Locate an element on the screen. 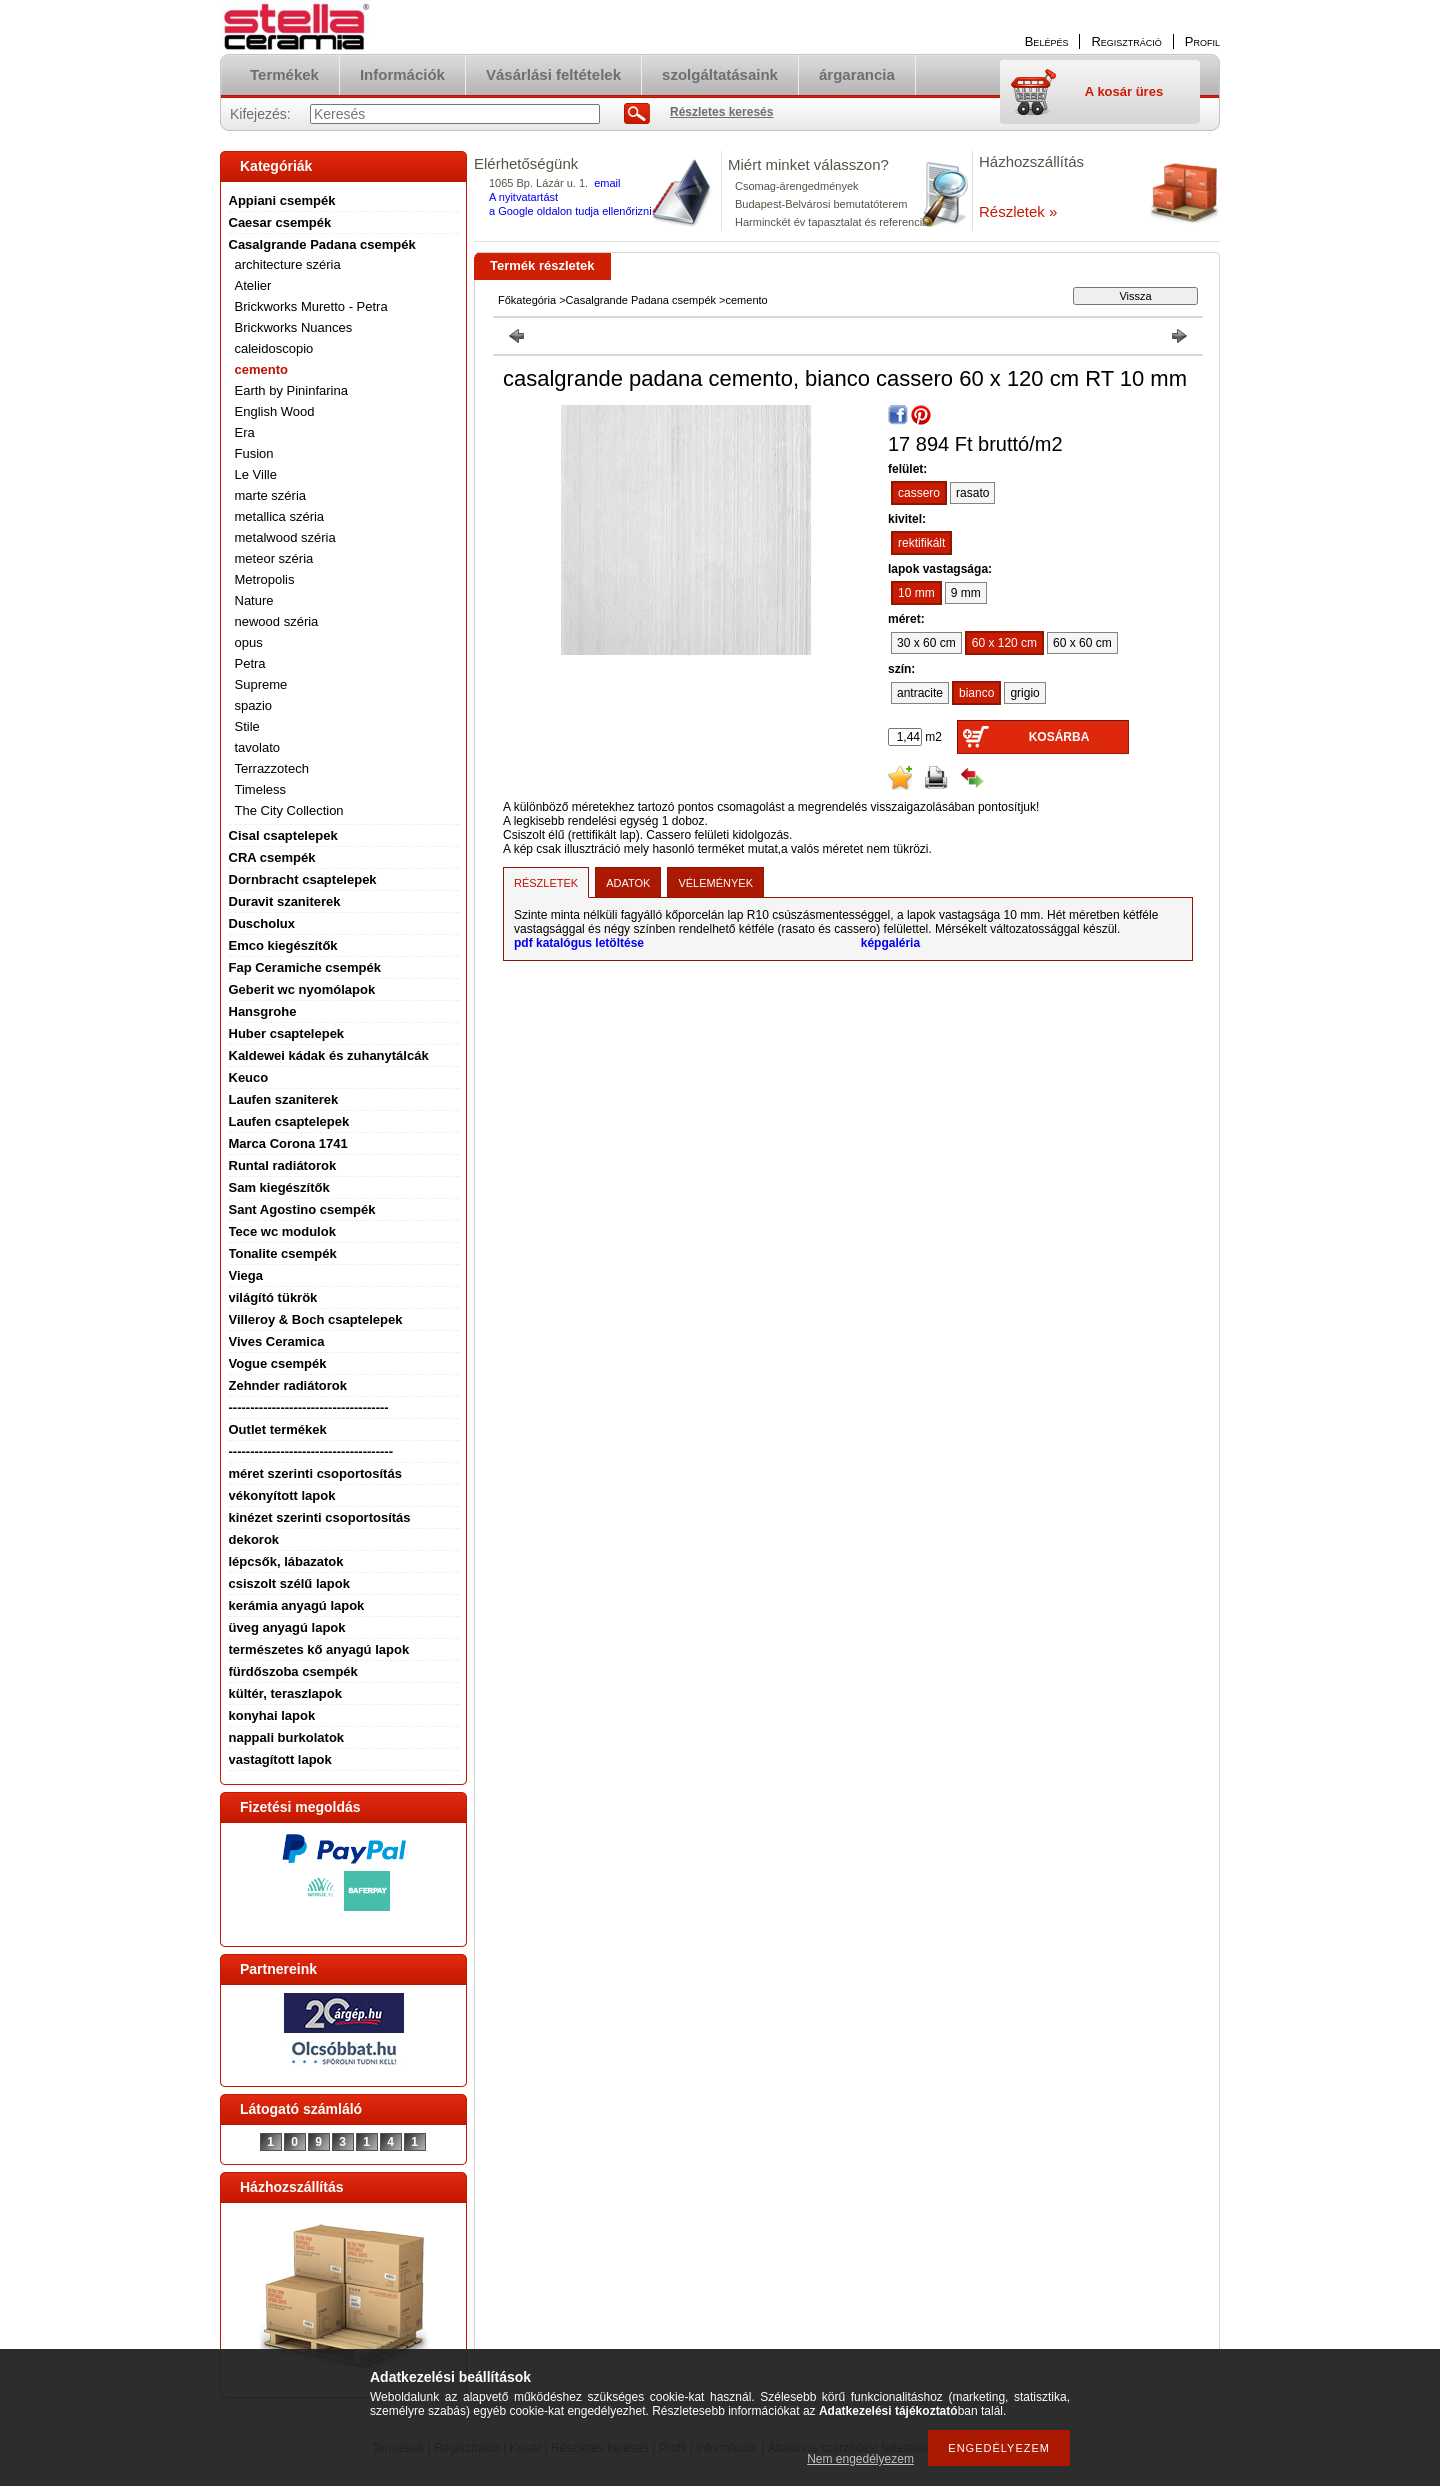 The image size is (1440, 2486). konyhai lapok is located at coordinates (272, 1715).